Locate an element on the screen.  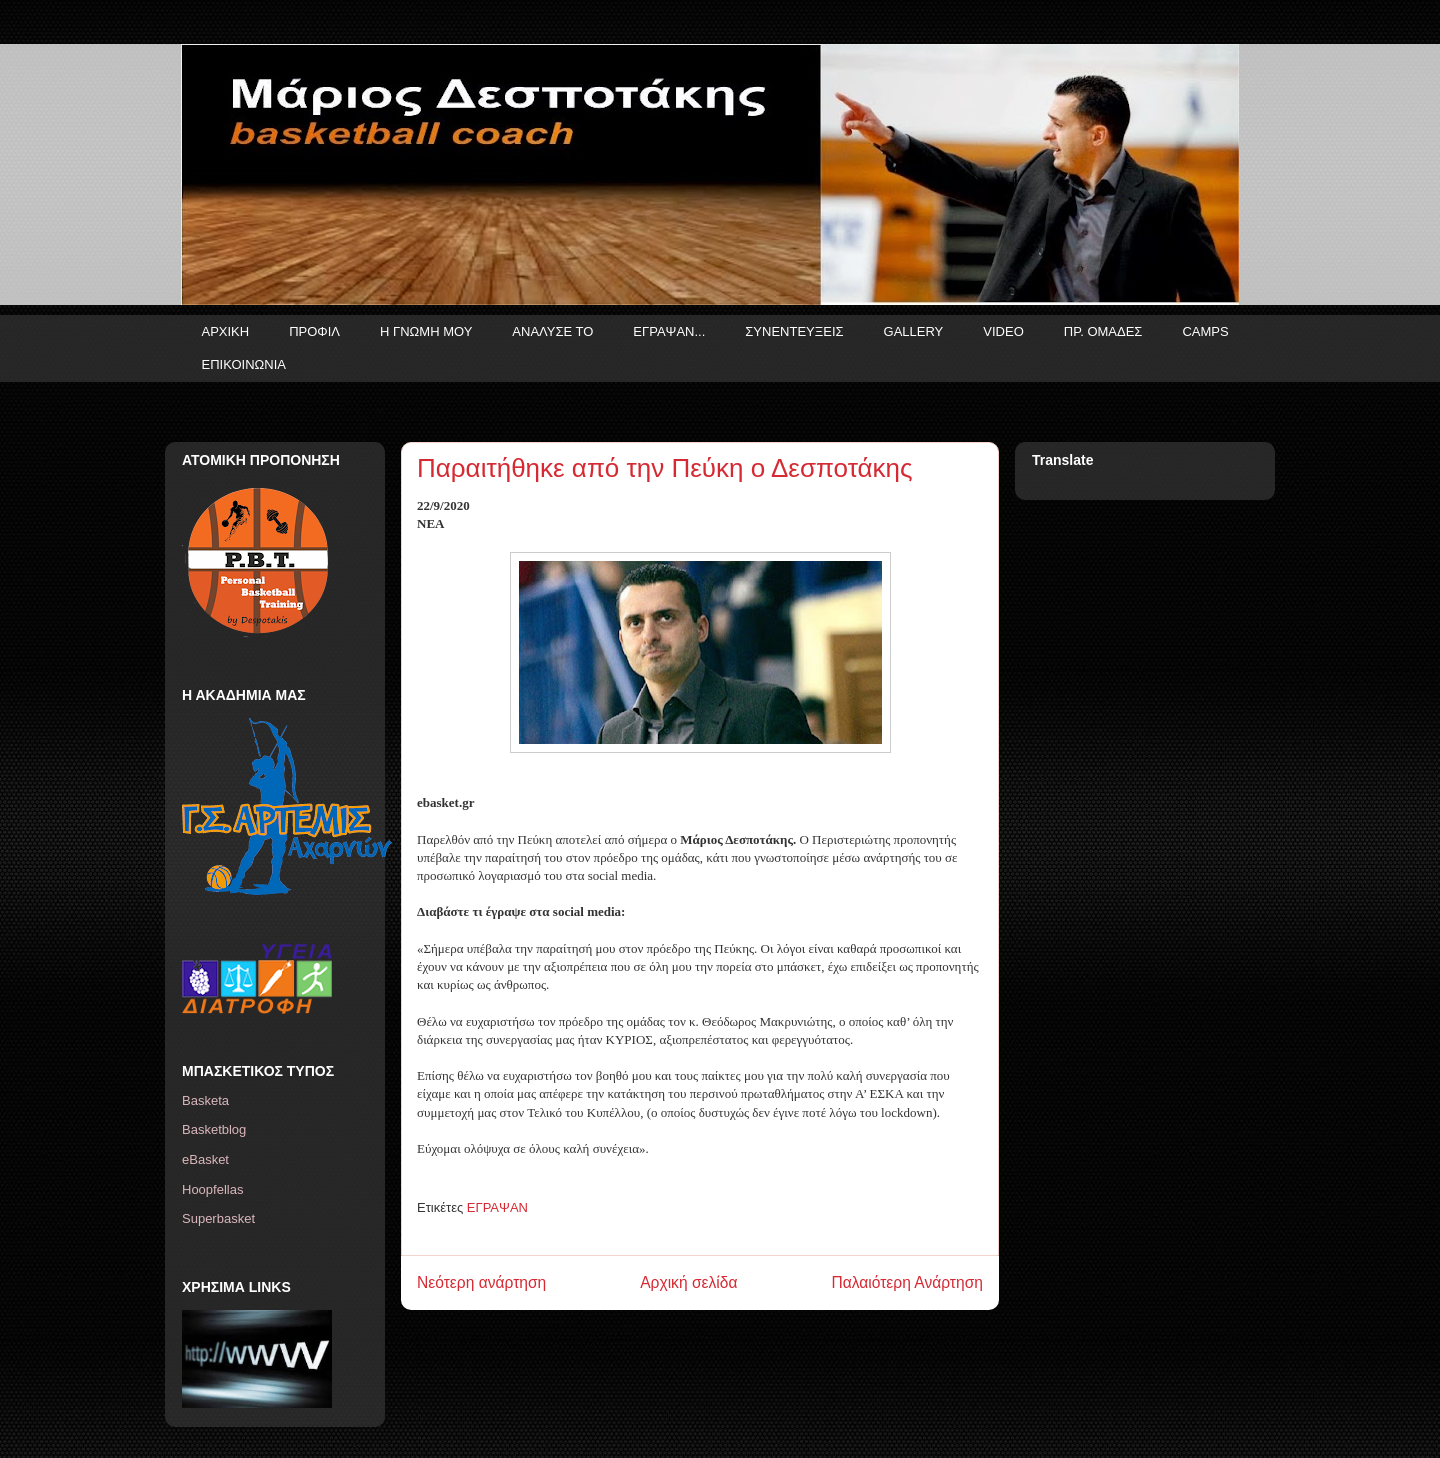
Νεότερη ανάρτηση is located at coordinates (481, 1282).